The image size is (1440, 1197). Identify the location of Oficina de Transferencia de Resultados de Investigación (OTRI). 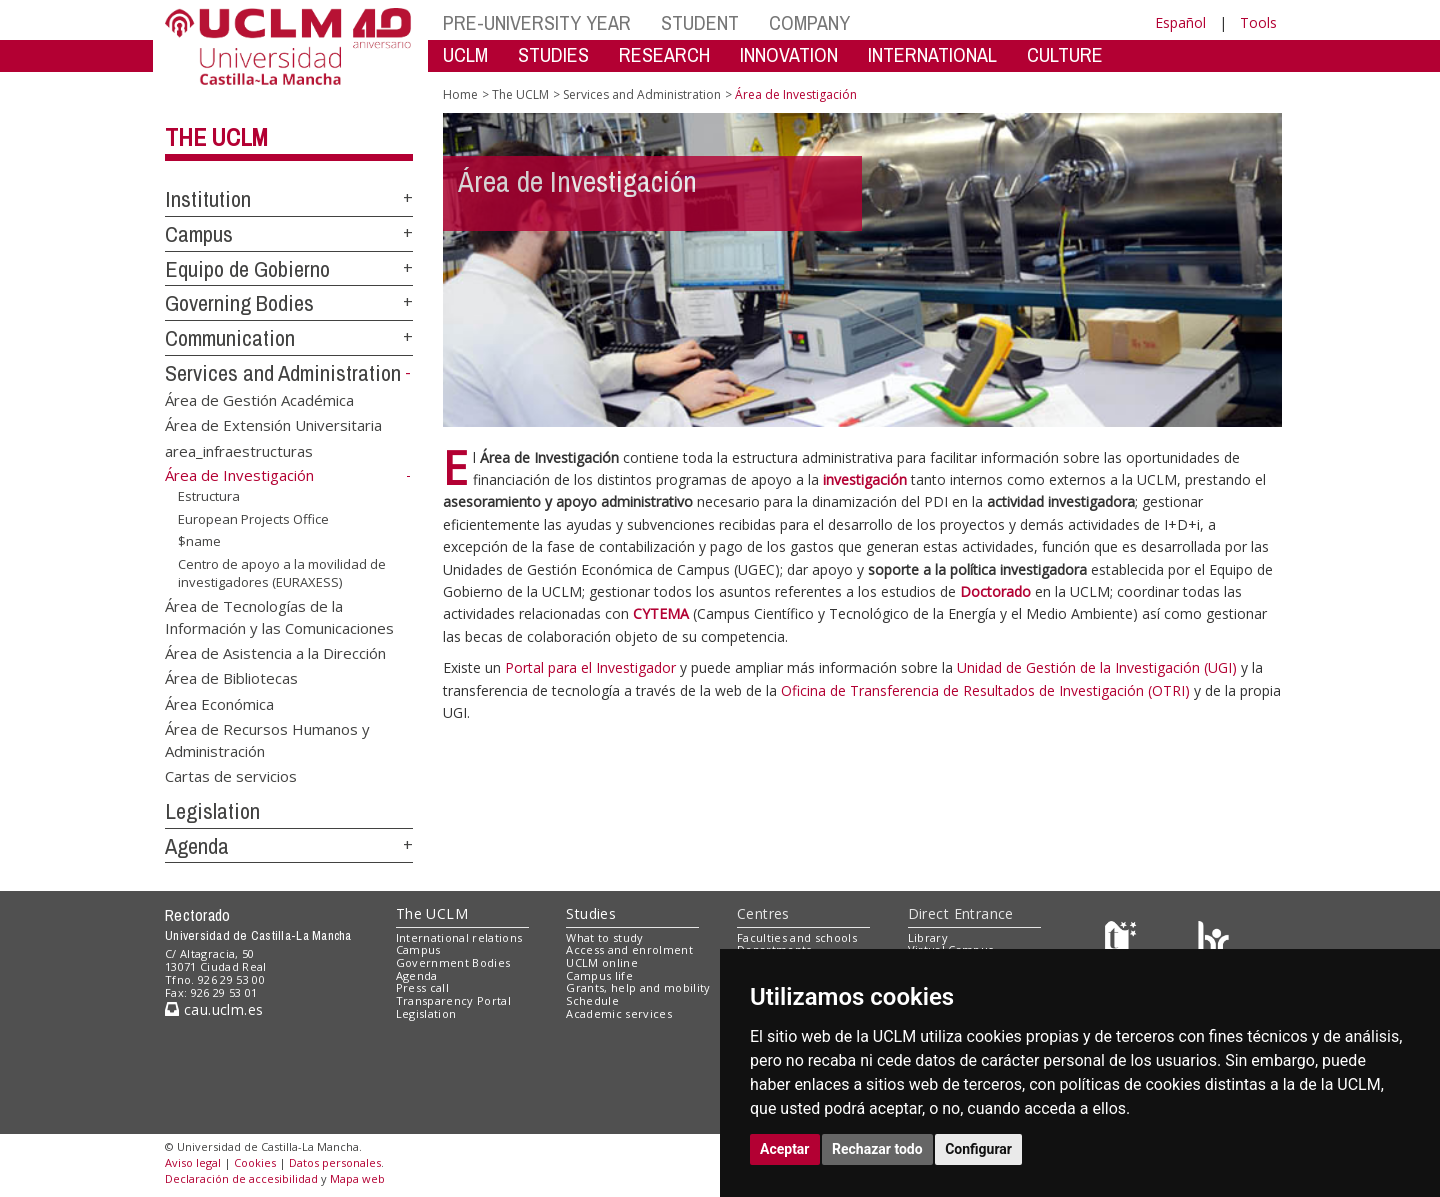
(985, 690).